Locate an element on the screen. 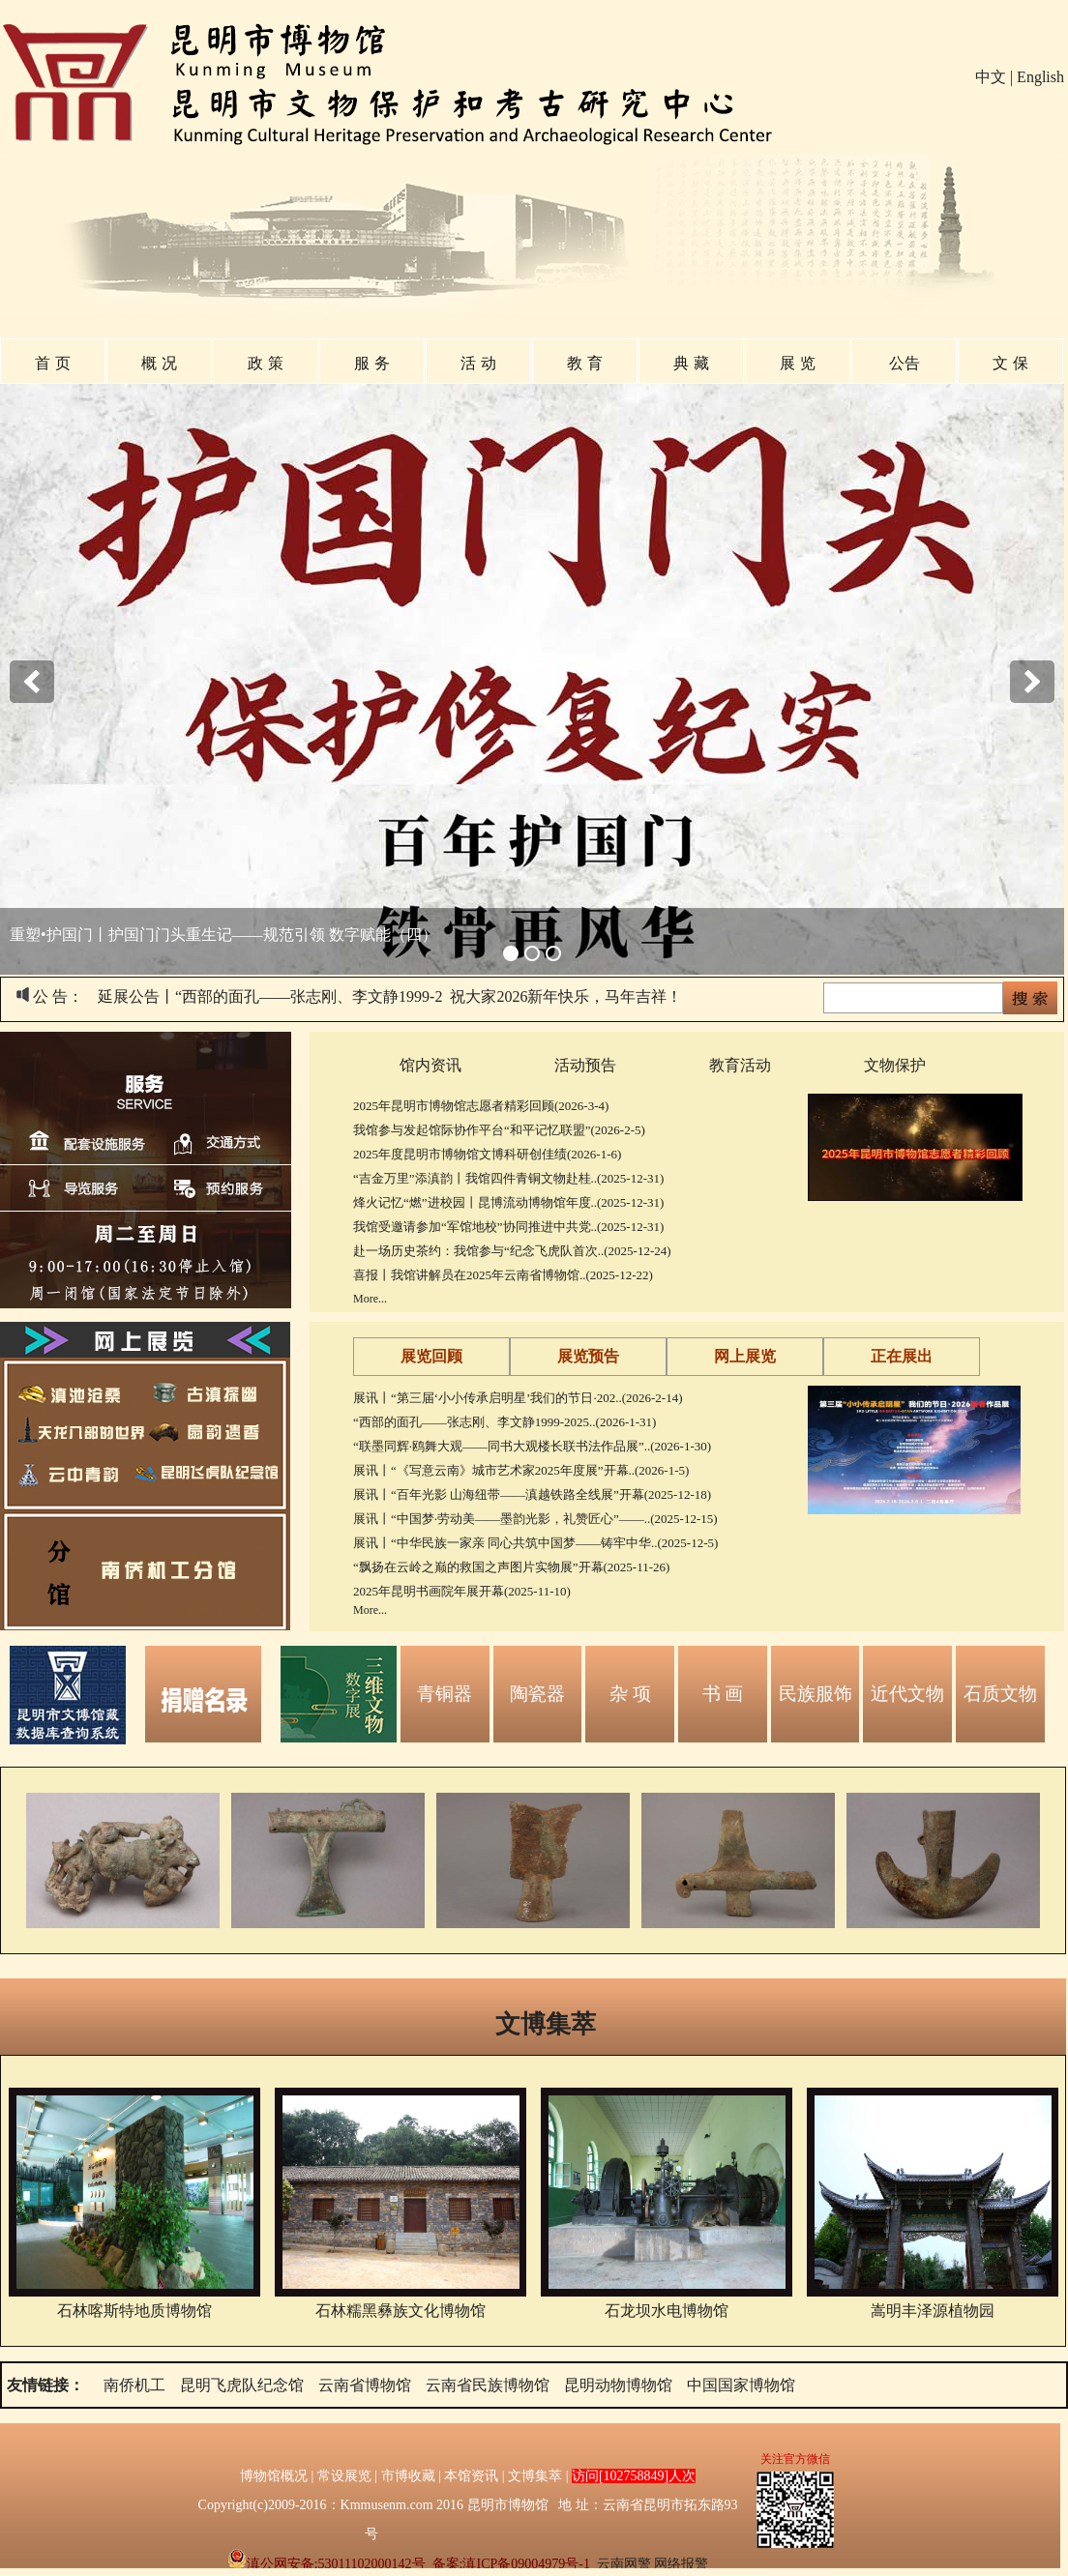 The image size is (1068, 2576). “西部的面孔——张志刚、李文静1999-2025..(2026-1-31) is located at coordinates (504, 1422).